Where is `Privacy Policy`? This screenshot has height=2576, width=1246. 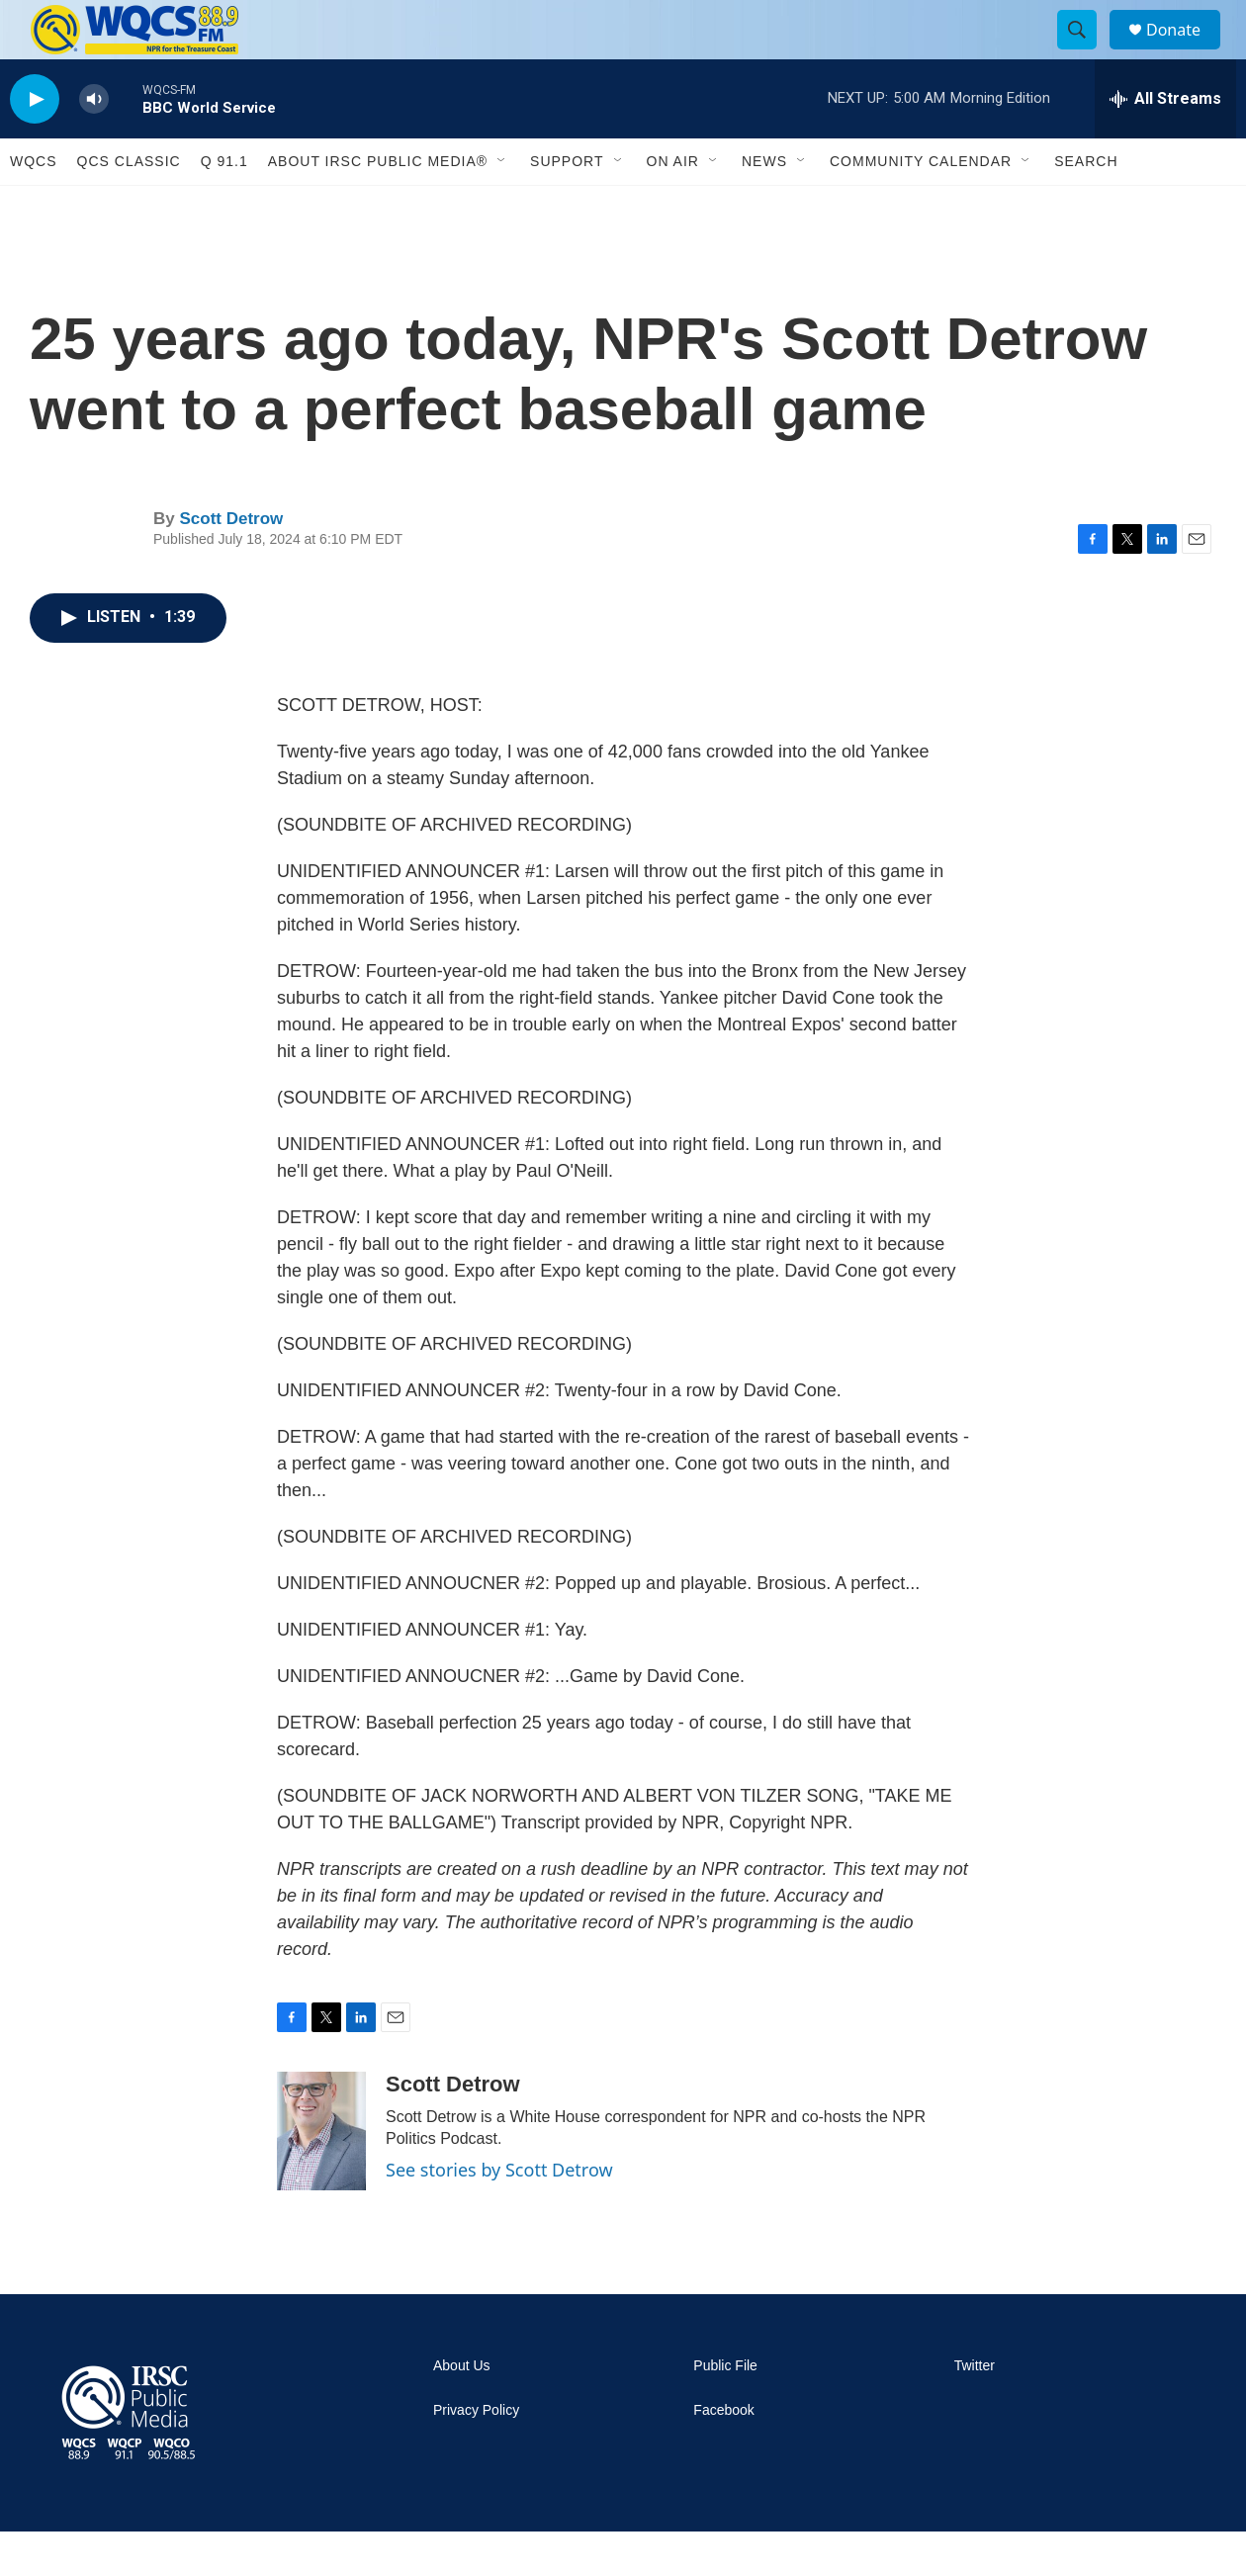 Privacy Policy is located at coordinates (476, 2454).